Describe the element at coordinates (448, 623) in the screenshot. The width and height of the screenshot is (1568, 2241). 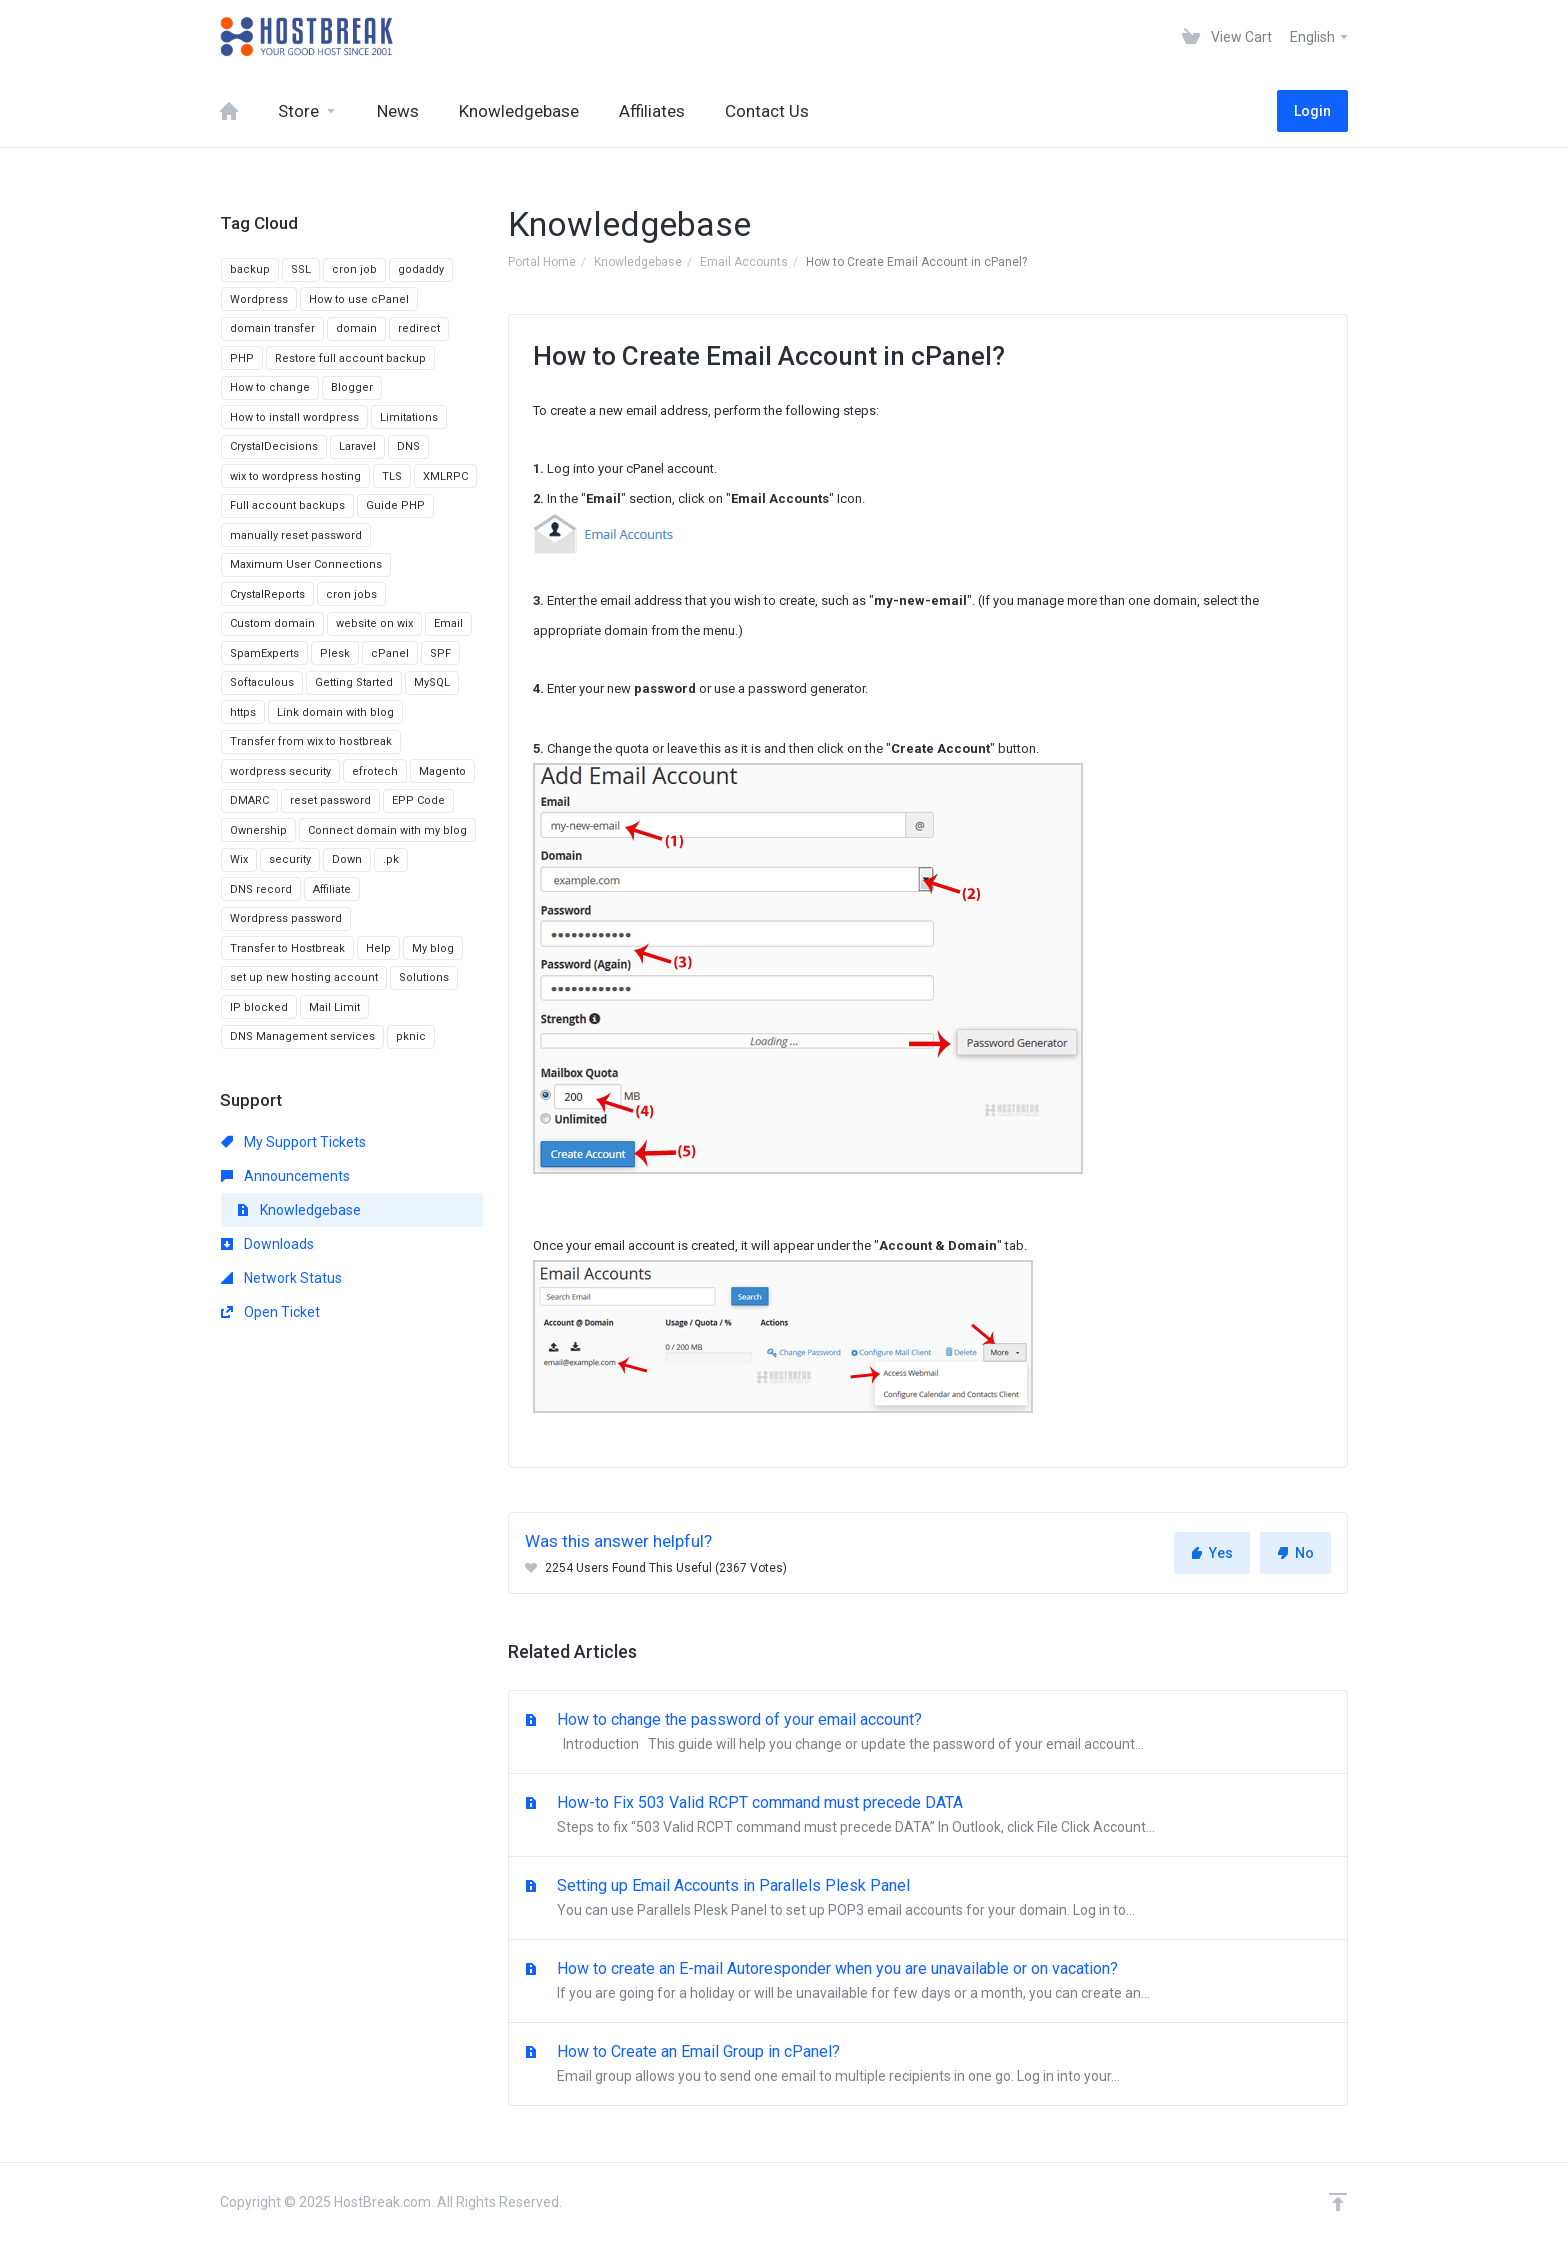
I see `Email` at that location.